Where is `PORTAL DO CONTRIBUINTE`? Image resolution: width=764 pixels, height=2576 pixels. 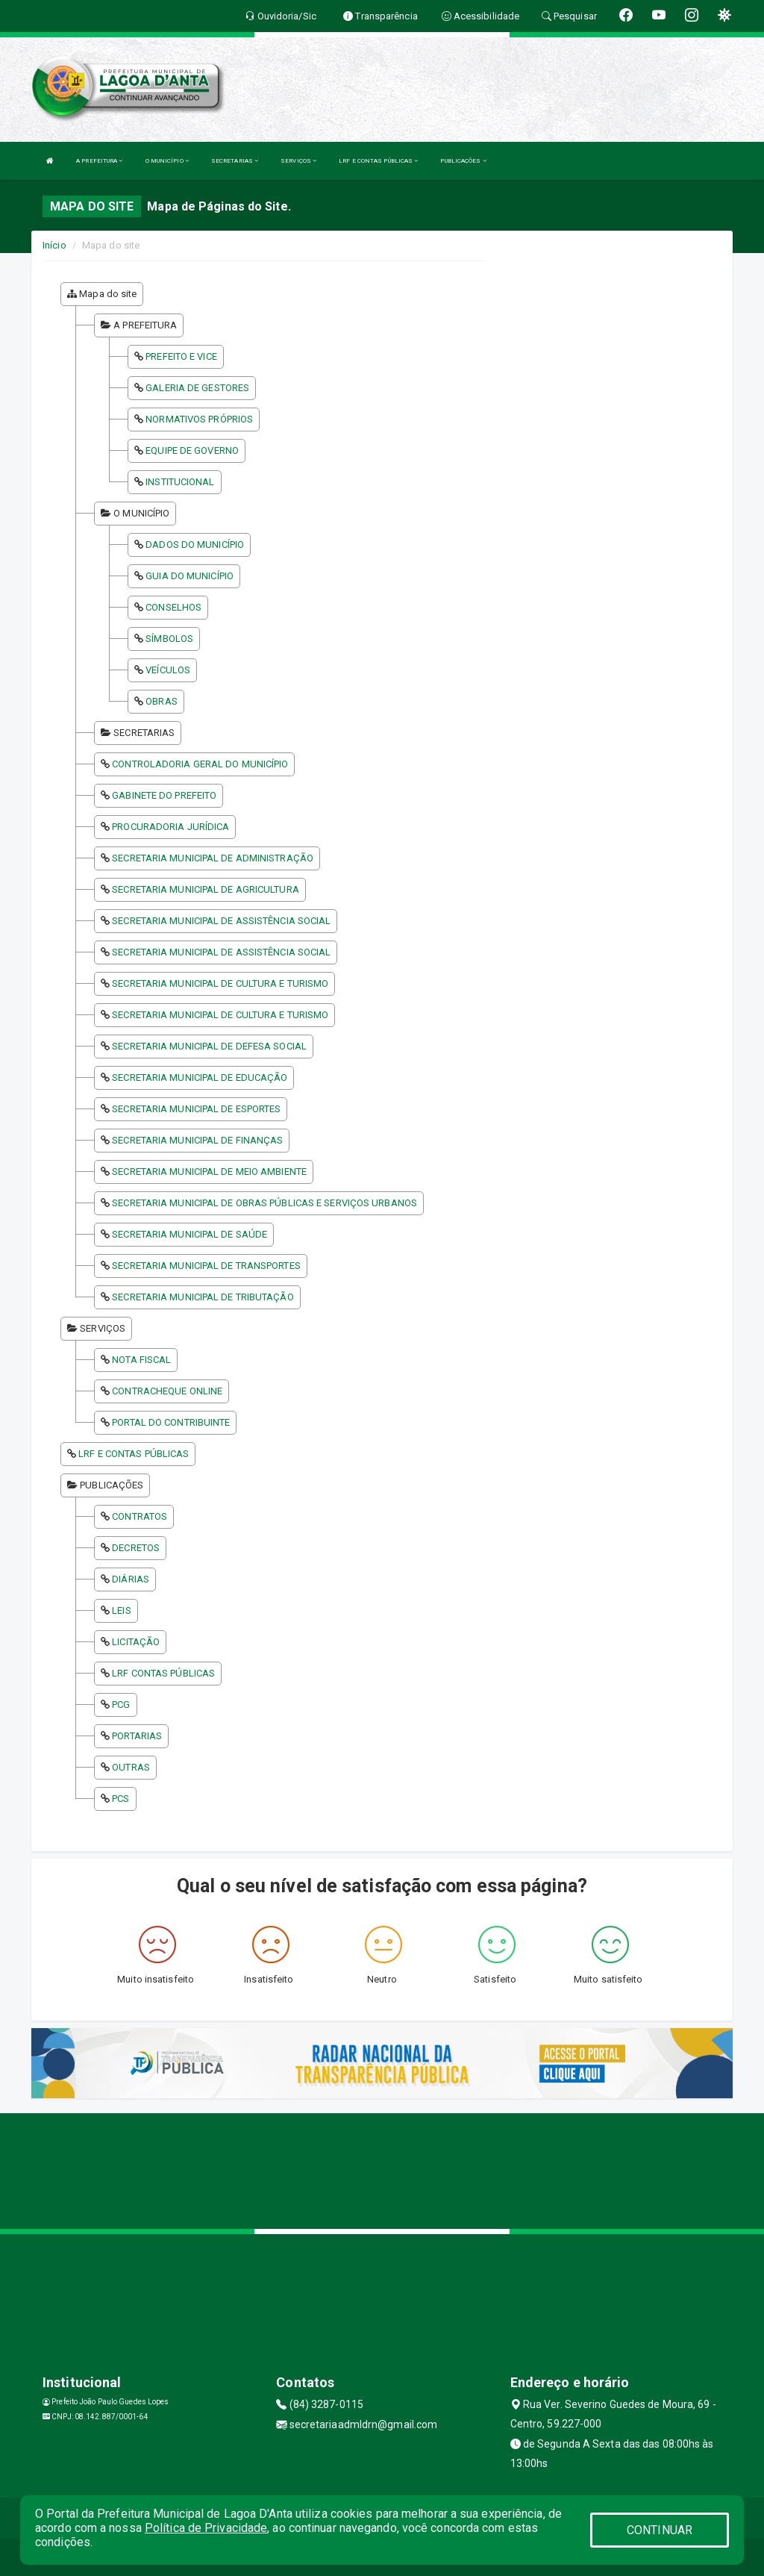
PORTAL DO CONTRIBUINTE is located at coordinates (171, 1422).